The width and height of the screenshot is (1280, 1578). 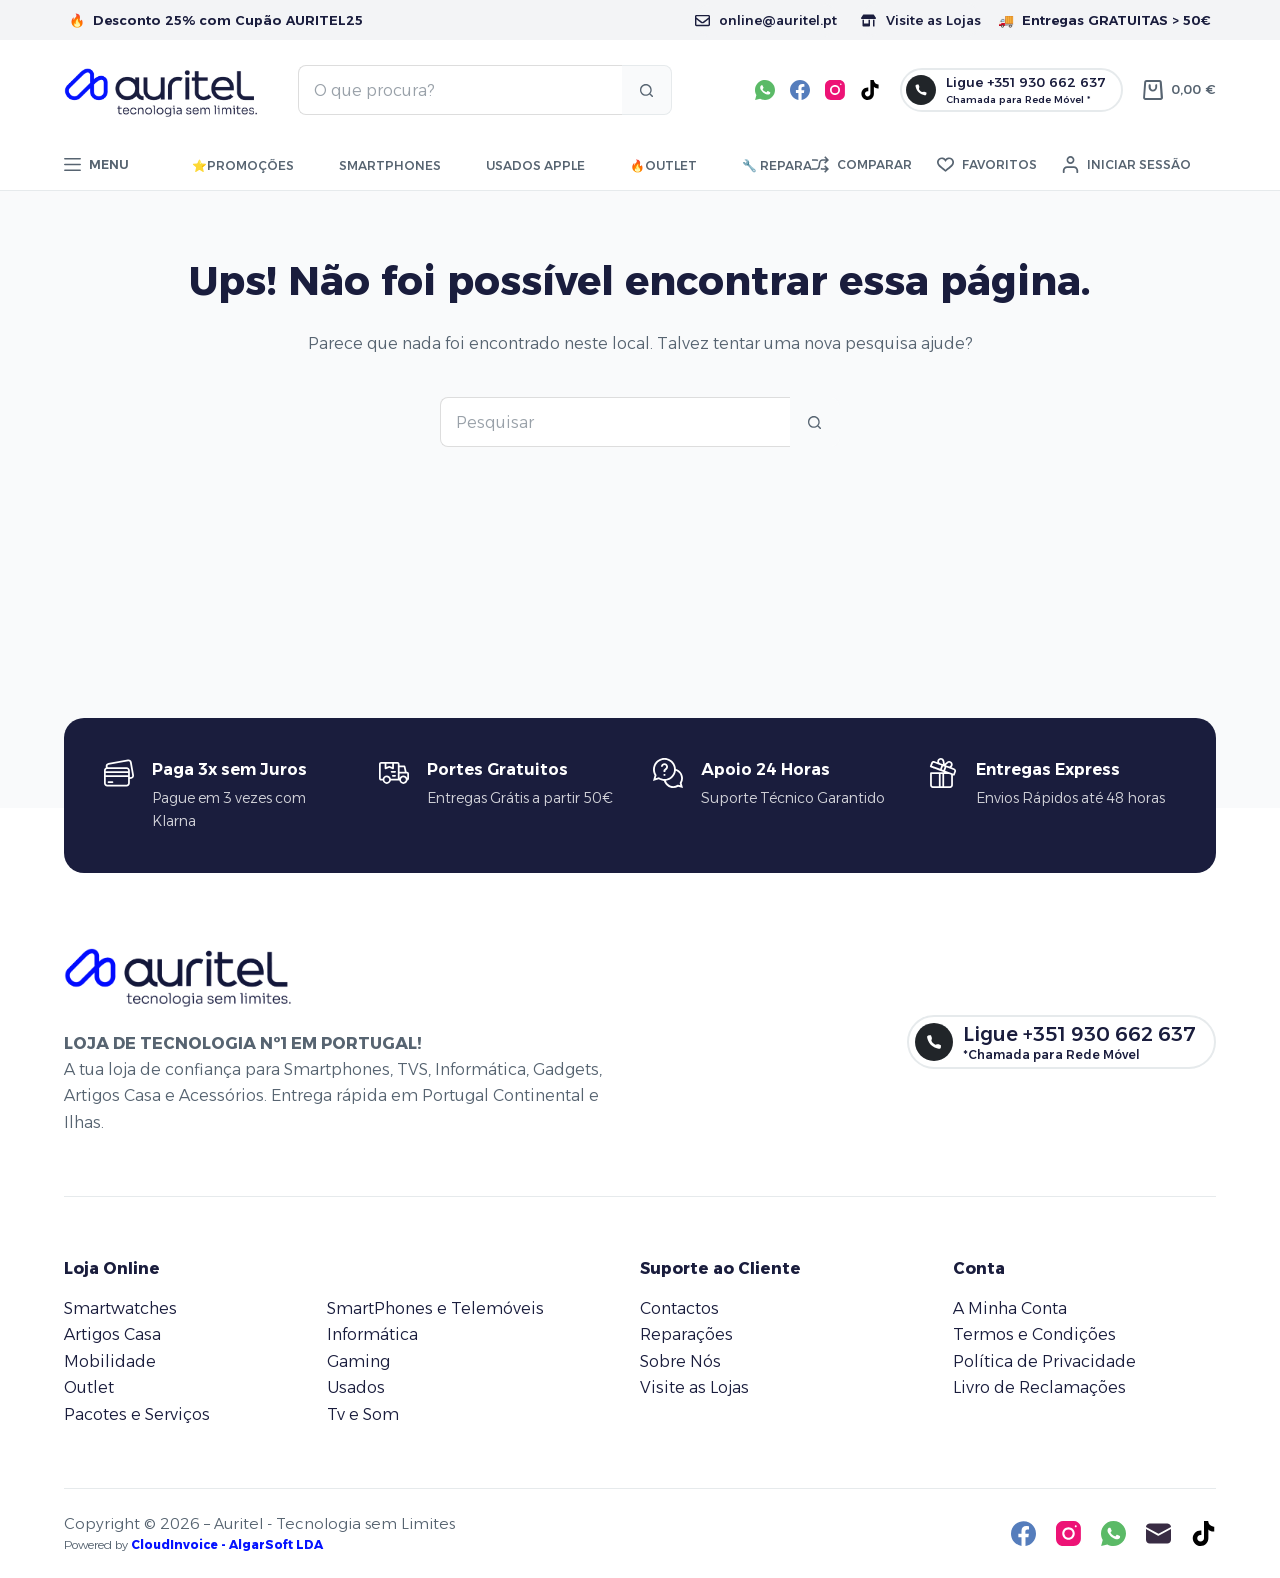 I want to click on [Pesquisar por...], so click(x=459, y=90).